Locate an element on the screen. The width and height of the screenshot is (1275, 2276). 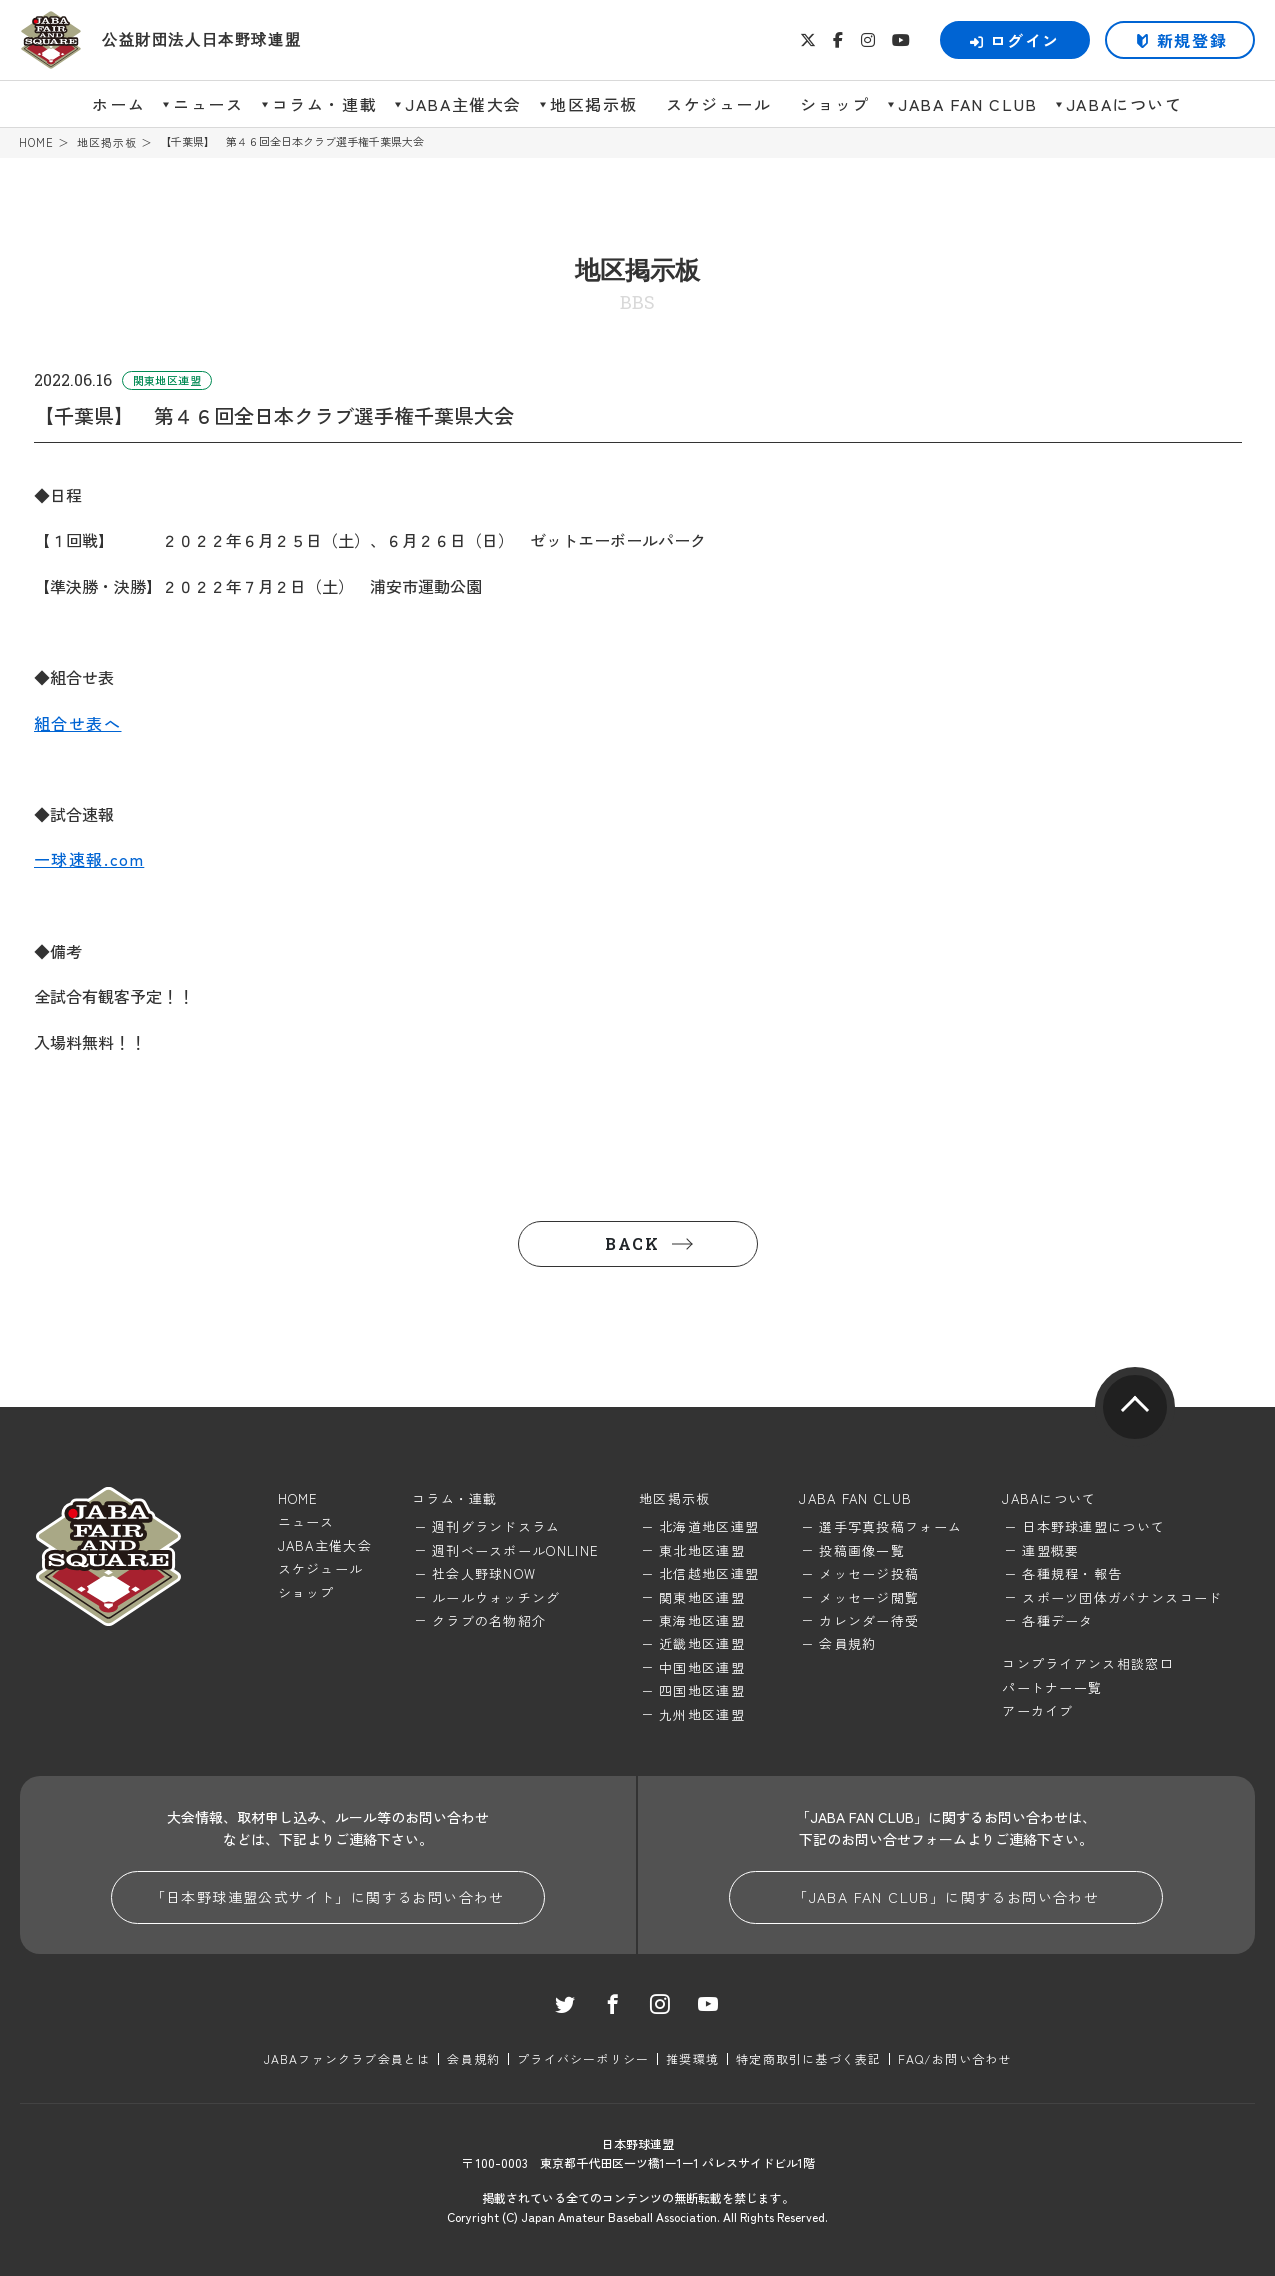
カレンダー待受 is located at coordinates (869, 1620).